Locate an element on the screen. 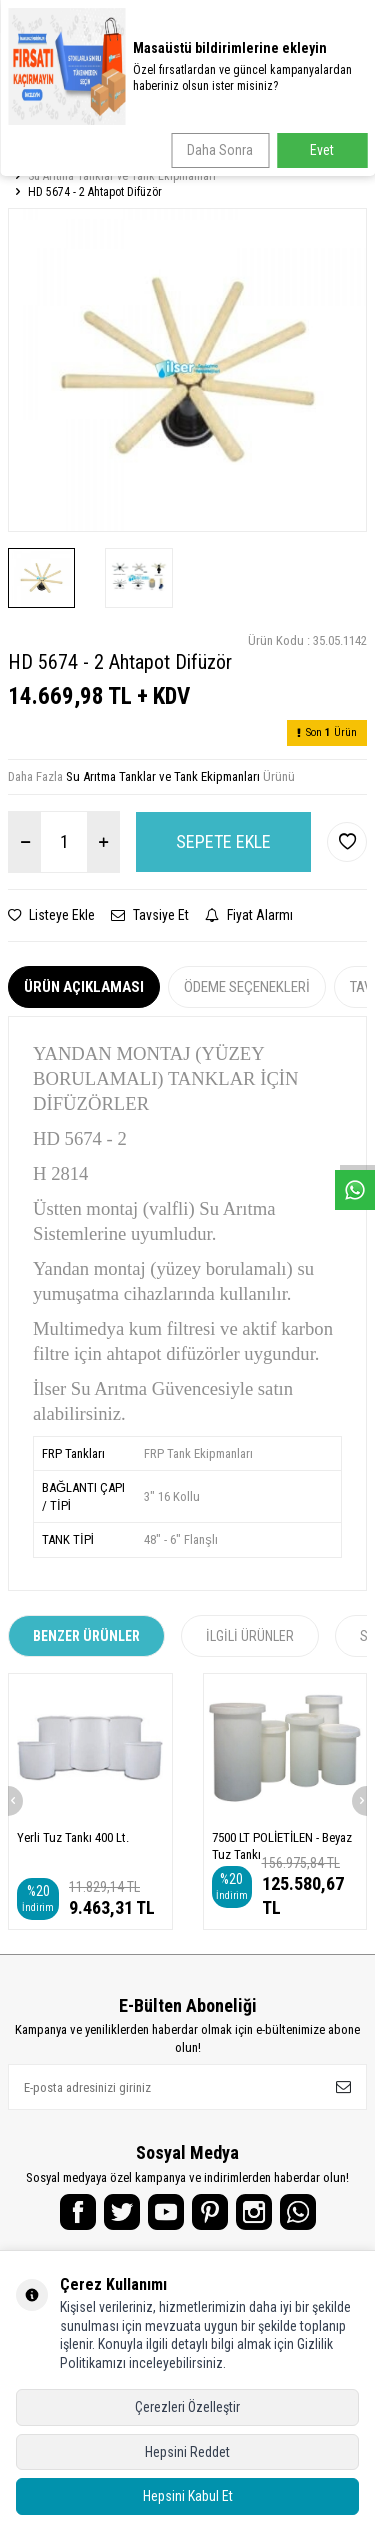 This screenshot has width=375, height=2539. Fiyat Alarmı is located at coordinates (249, 915).